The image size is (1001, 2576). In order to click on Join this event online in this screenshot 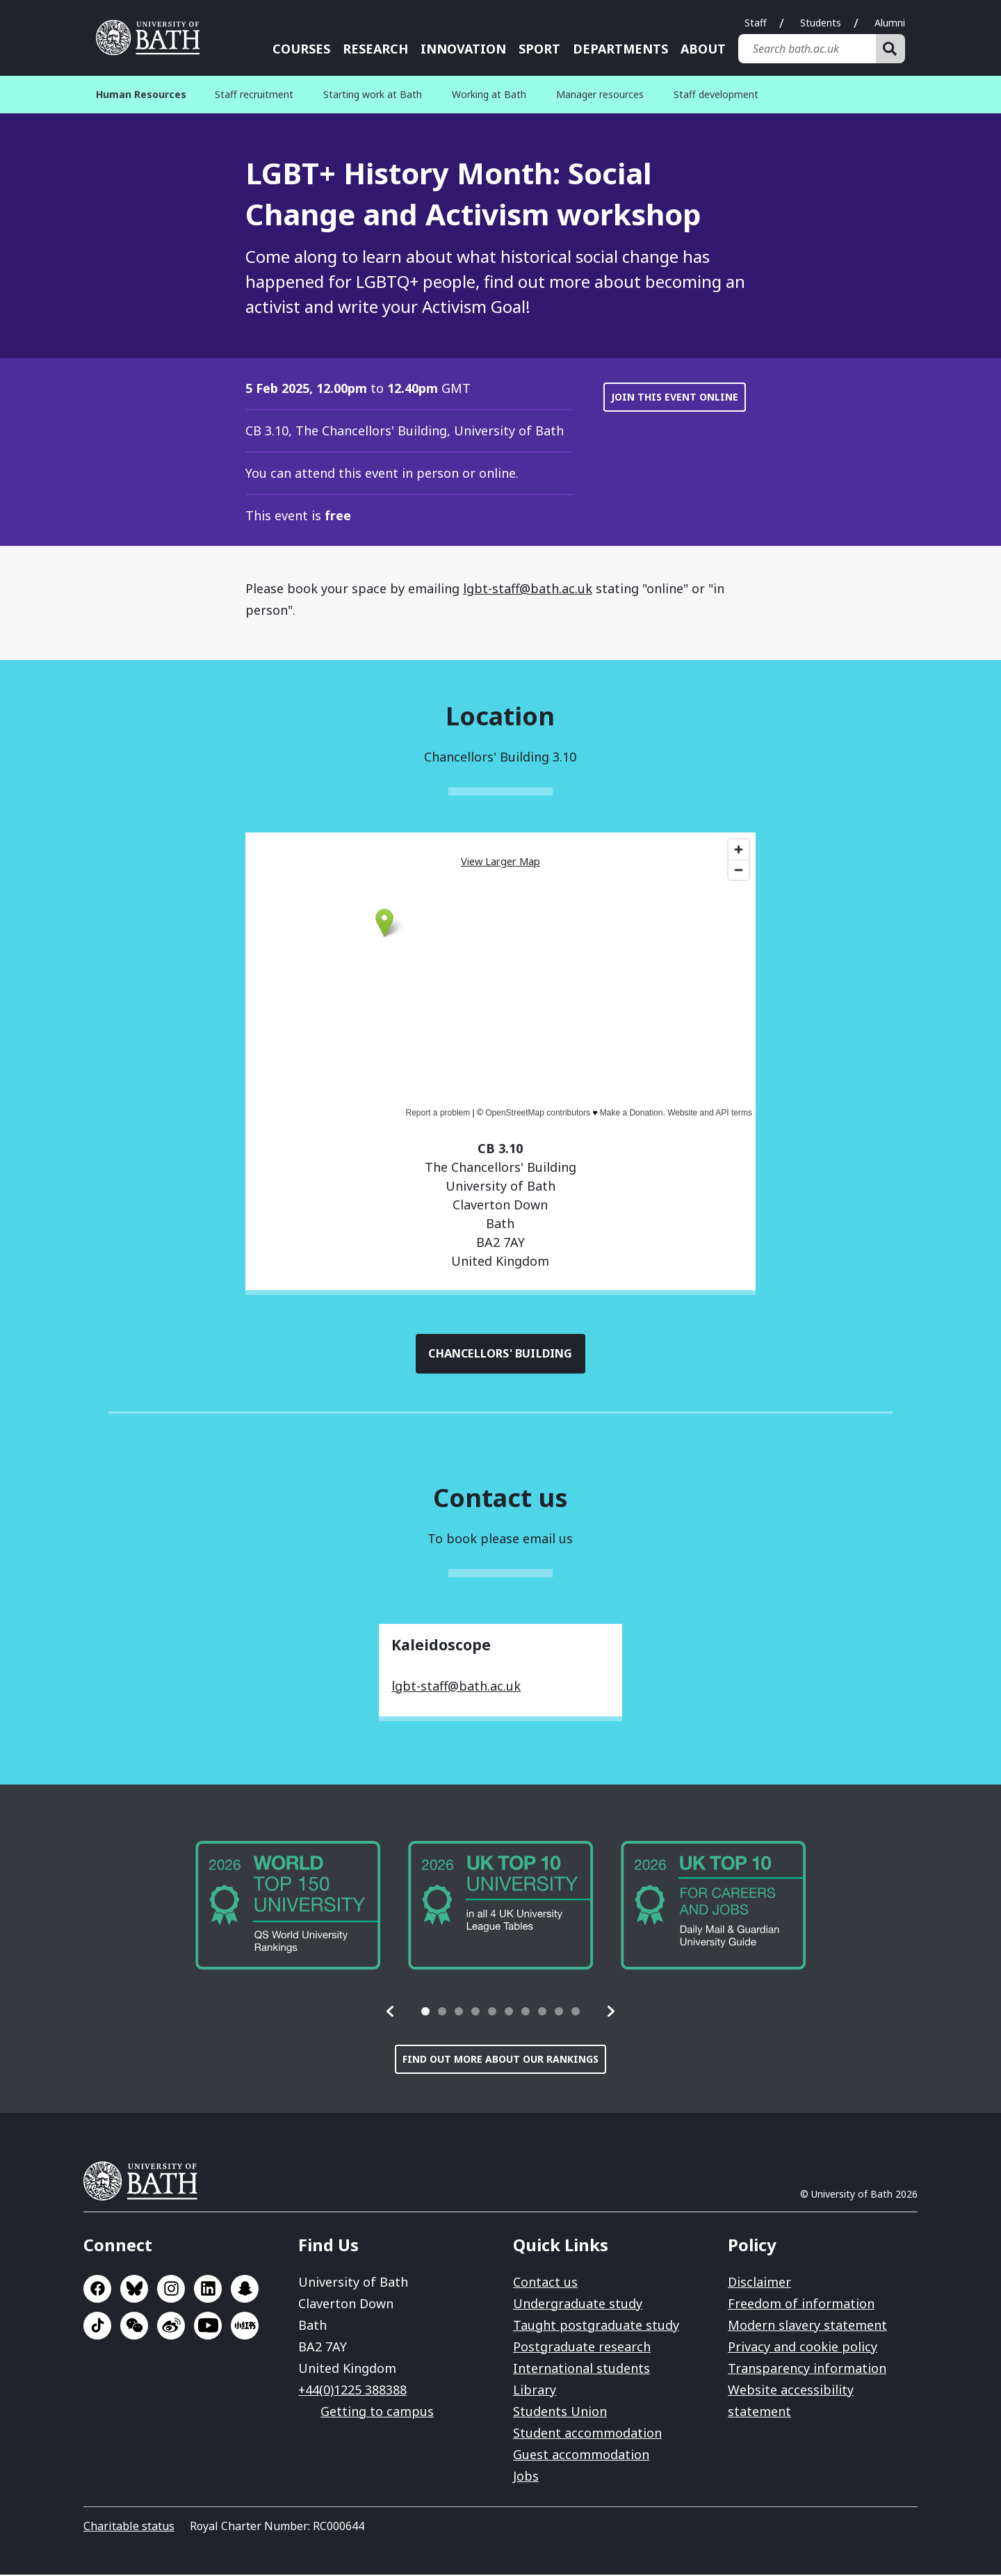, I will do `click(674, 396)`.